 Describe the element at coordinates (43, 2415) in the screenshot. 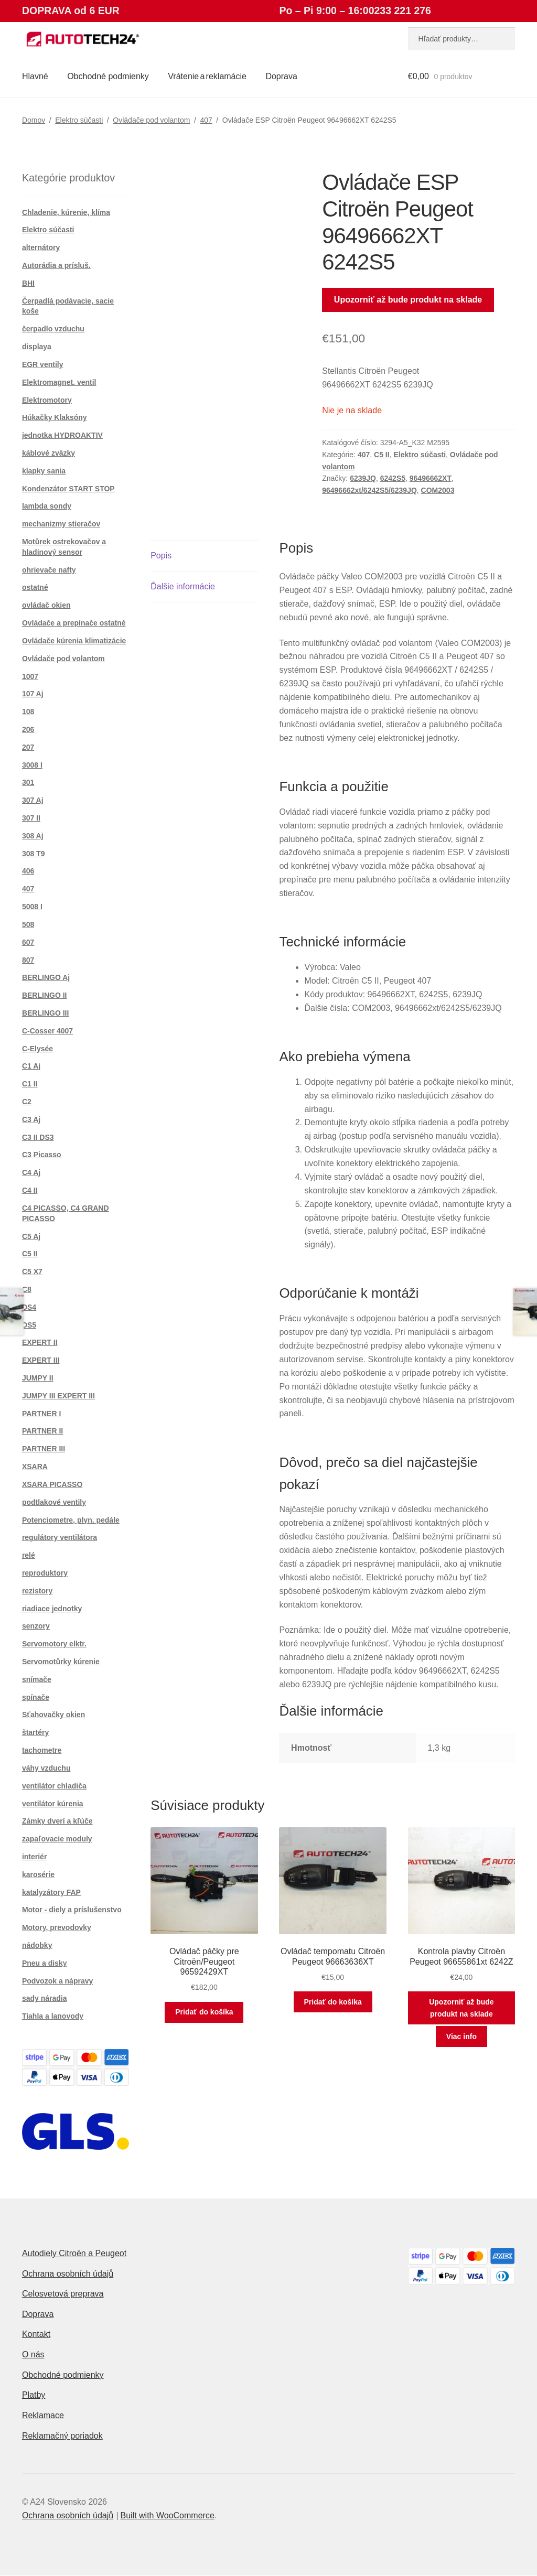

I see `Reklamace` at that location.